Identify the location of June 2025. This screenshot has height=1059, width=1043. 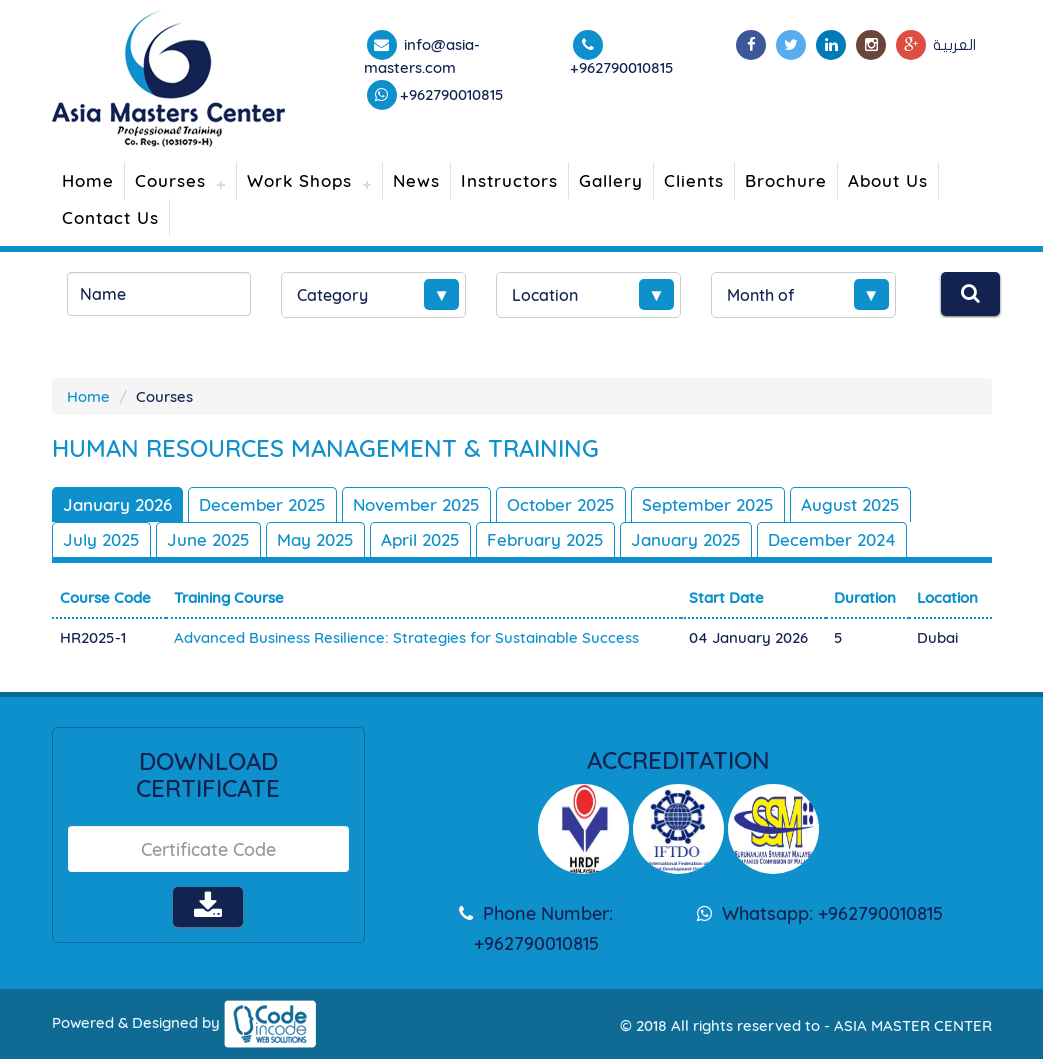
(208, 539).